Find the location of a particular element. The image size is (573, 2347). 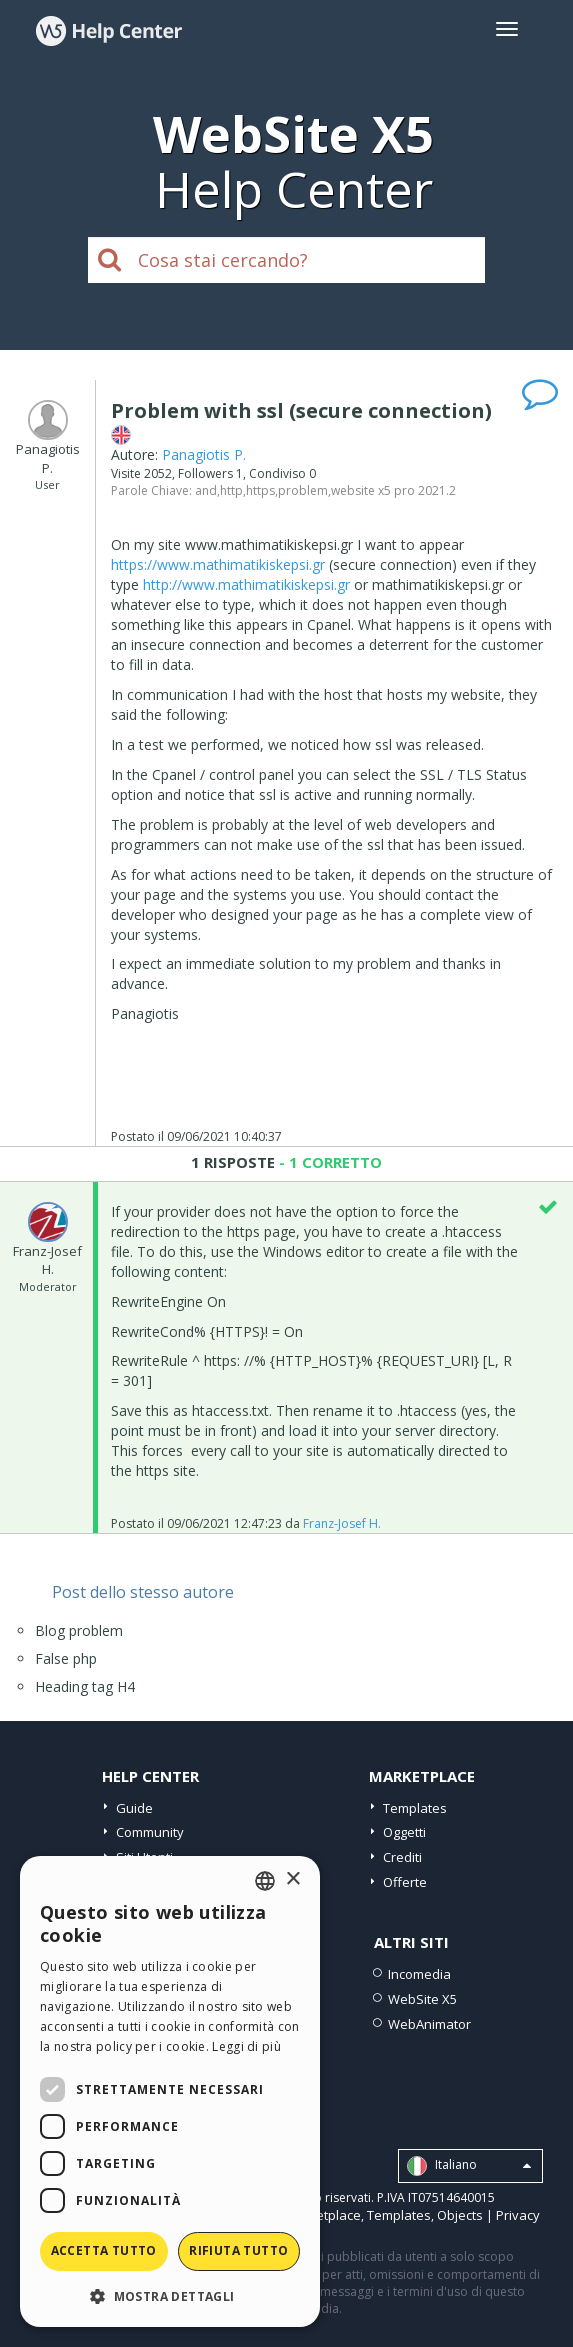

WebAnimator is located at coordinates (429, 2024).